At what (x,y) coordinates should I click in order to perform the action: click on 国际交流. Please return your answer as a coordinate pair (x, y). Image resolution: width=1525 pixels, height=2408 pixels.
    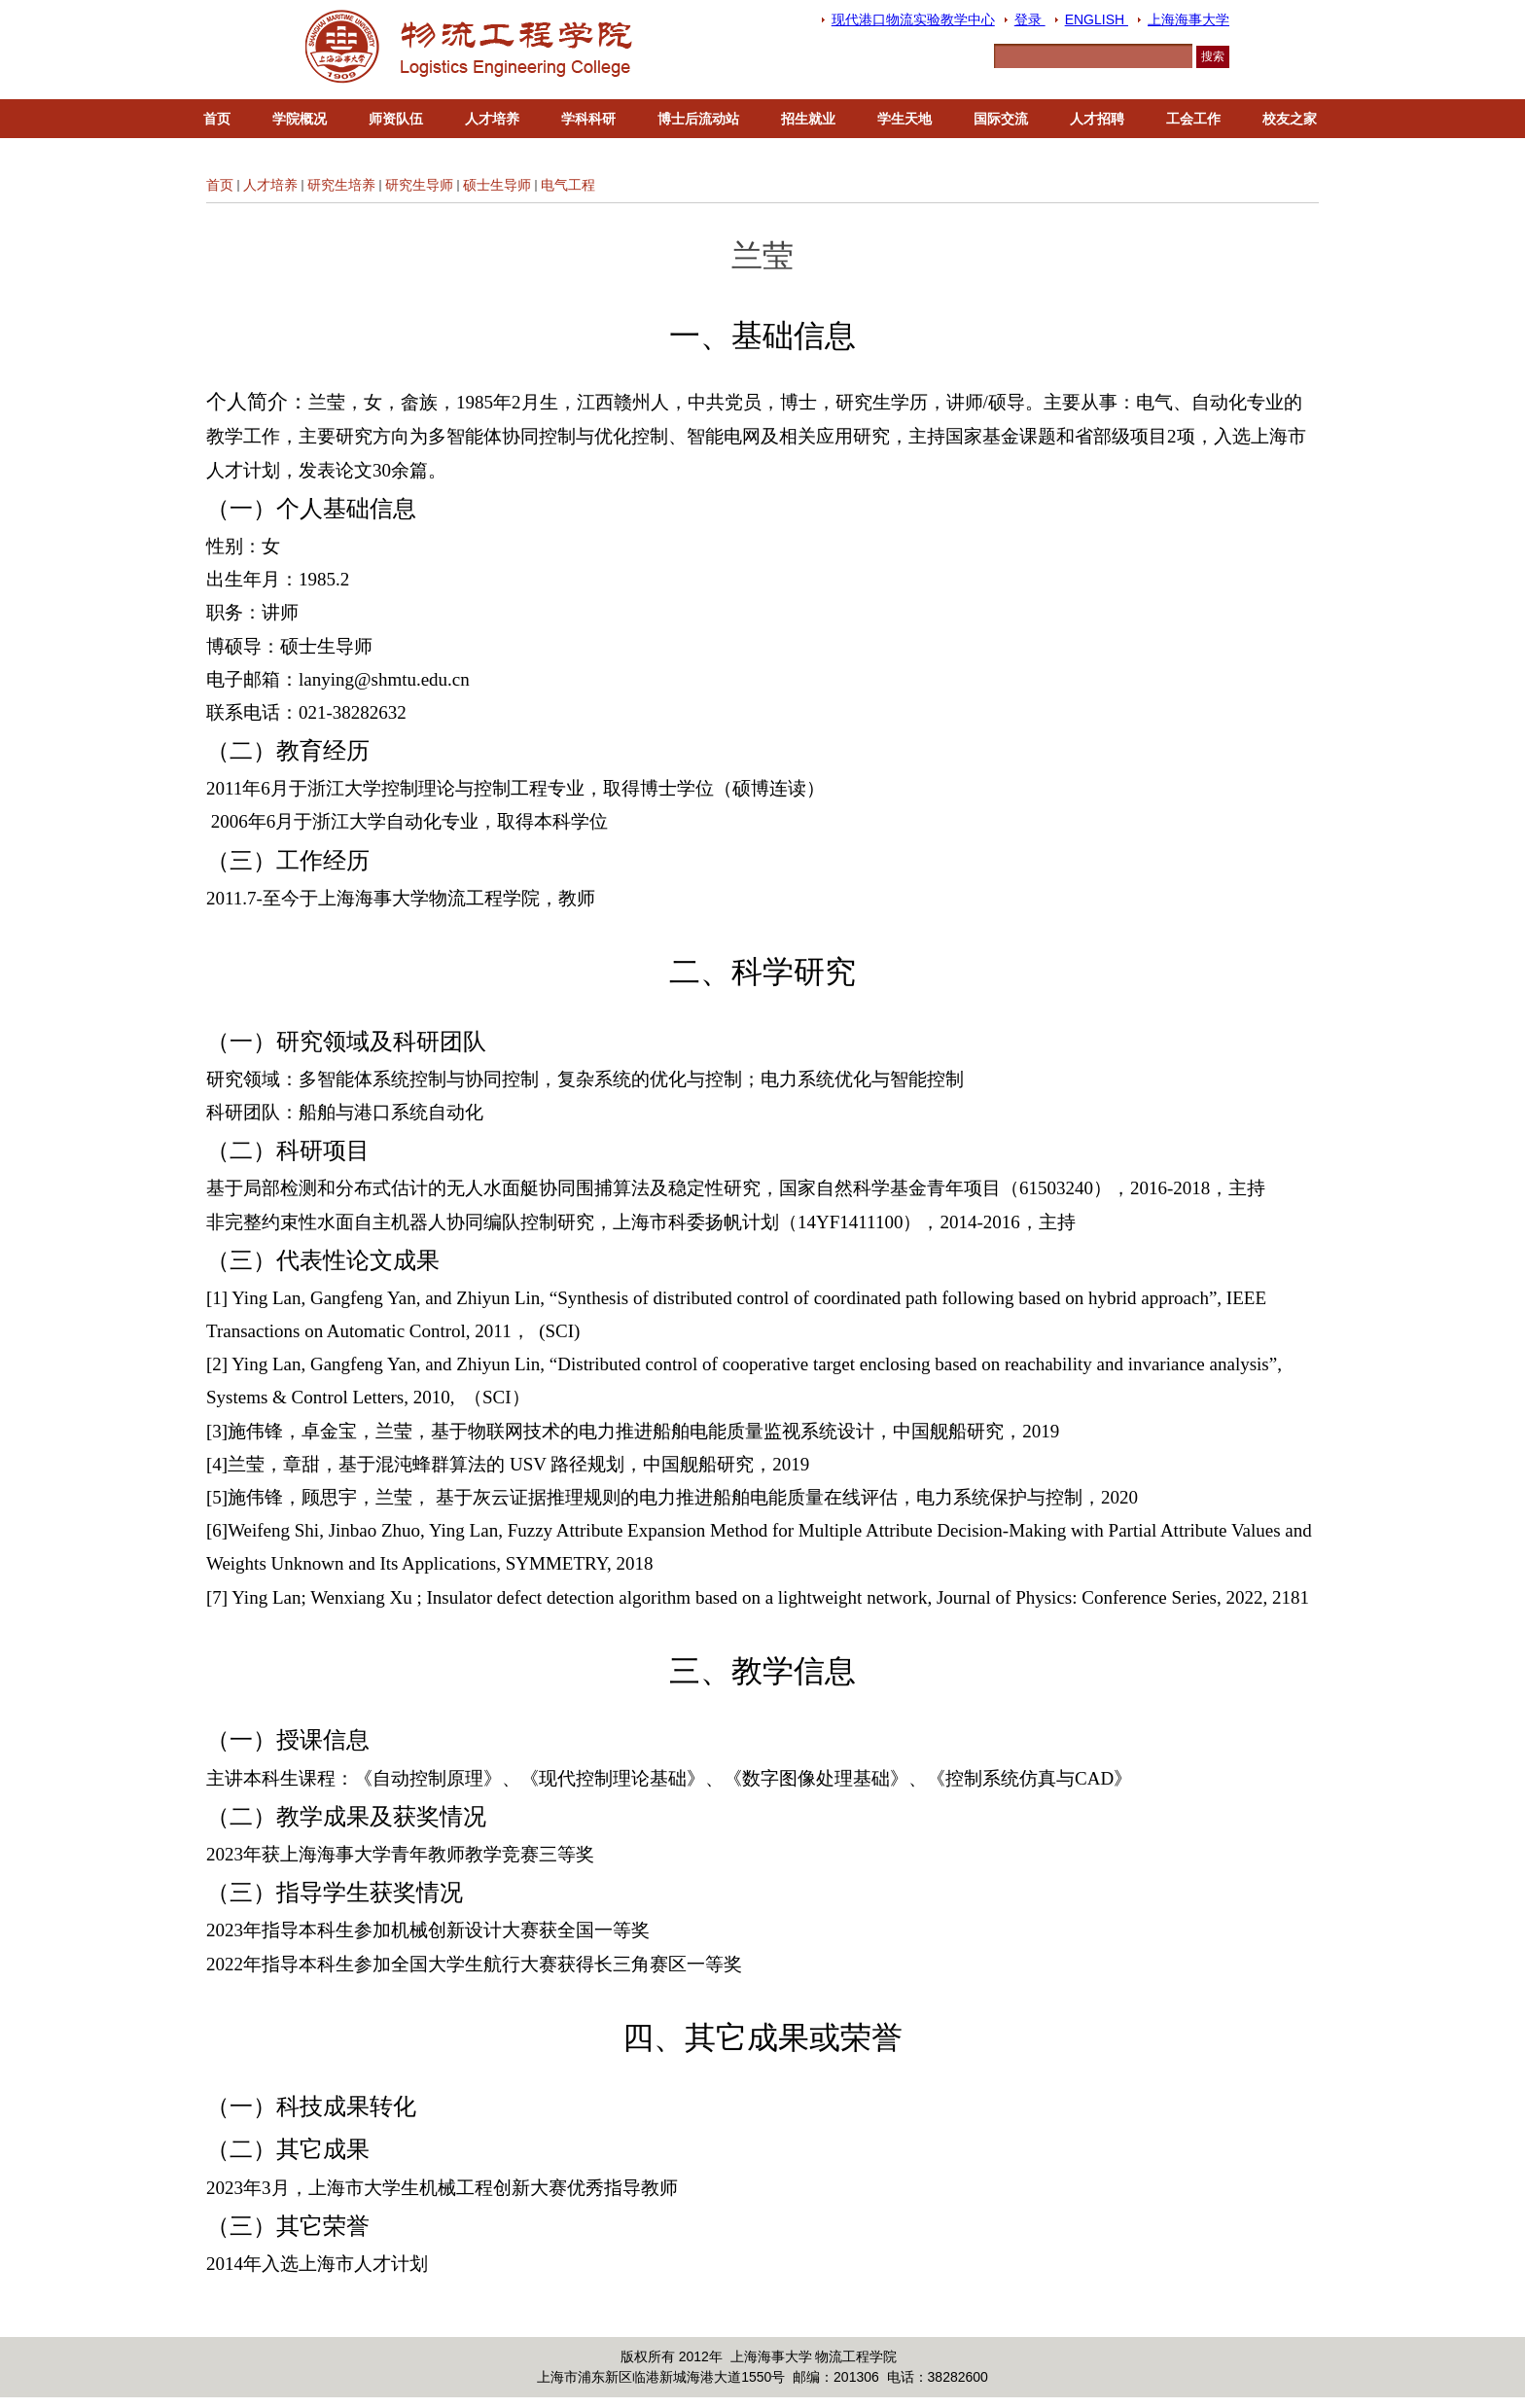
    Looking at the image, I should click on (1001, 118).